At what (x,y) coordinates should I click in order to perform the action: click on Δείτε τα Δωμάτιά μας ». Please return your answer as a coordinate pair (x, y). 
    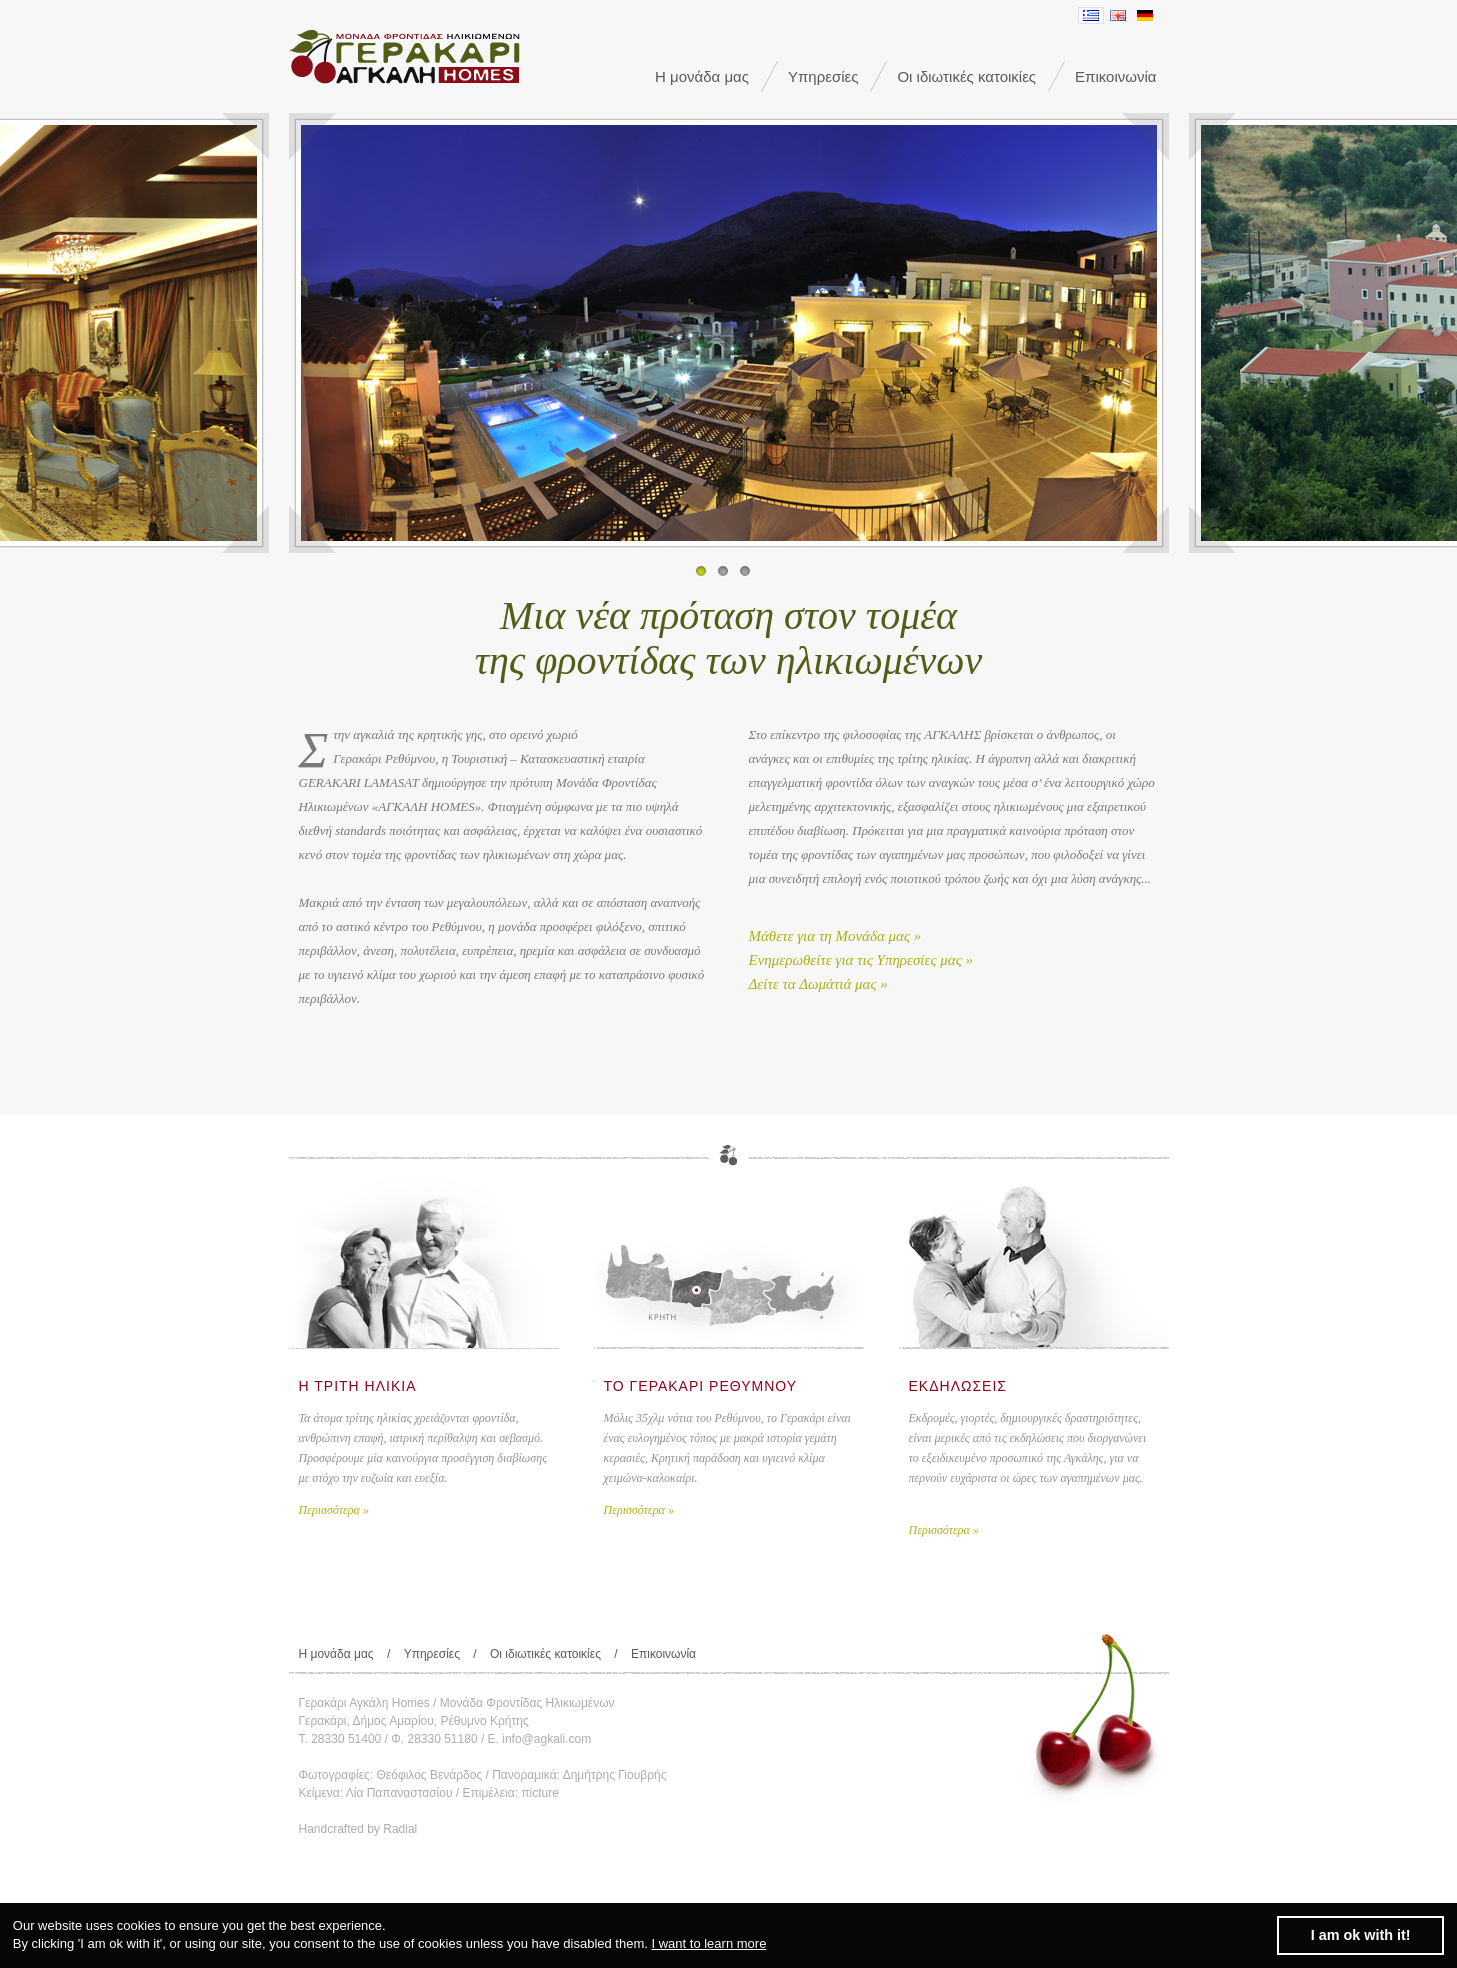
    Looking at the image, I should click on (818, 984).